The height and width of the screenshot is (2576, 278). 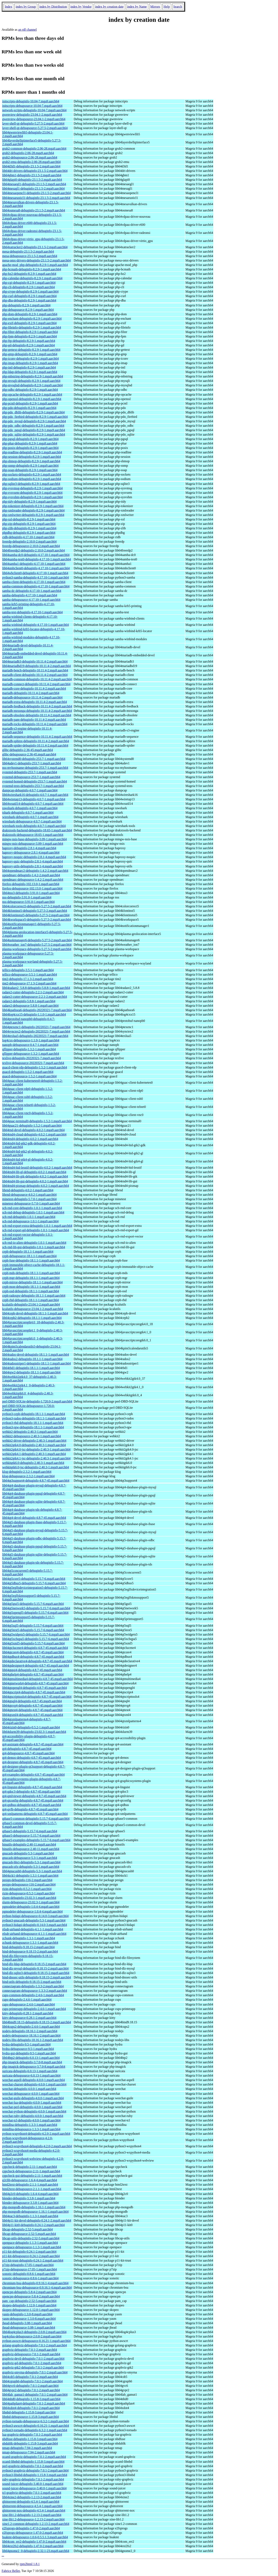 What do you see at coordinates (36, 2133) in the screenshot?
I see `python-wxpython4-debuginfo-4.2.0-2.mga9.aarch64` at bounding box center [36, 2133].